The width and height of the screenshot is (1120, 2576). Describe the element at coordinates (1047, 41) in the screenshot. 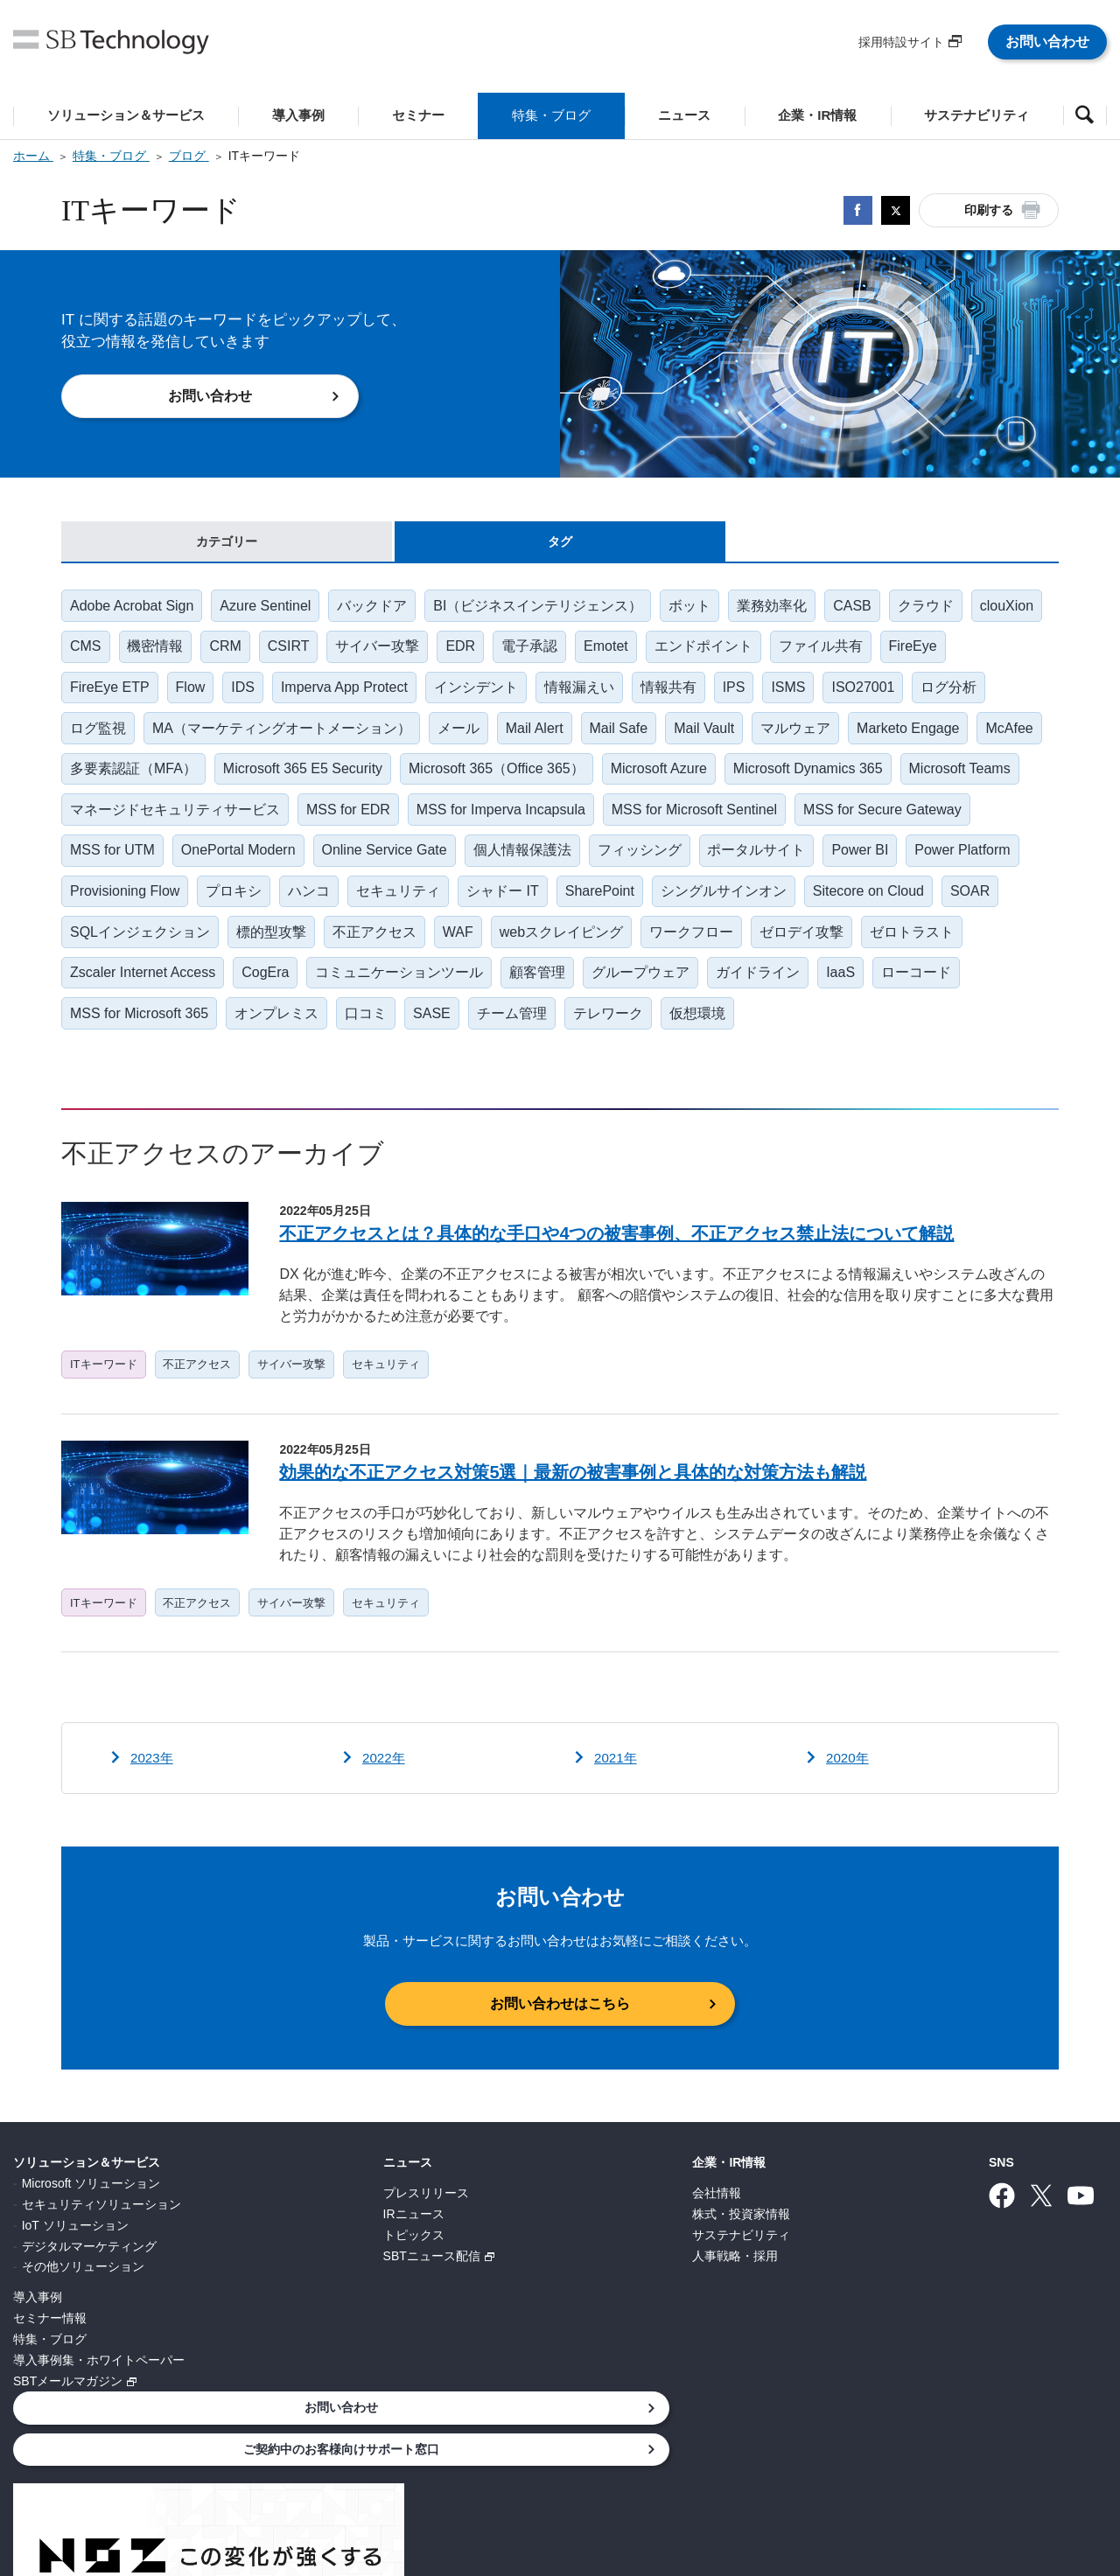

I see `お問い合わせ` at that location.